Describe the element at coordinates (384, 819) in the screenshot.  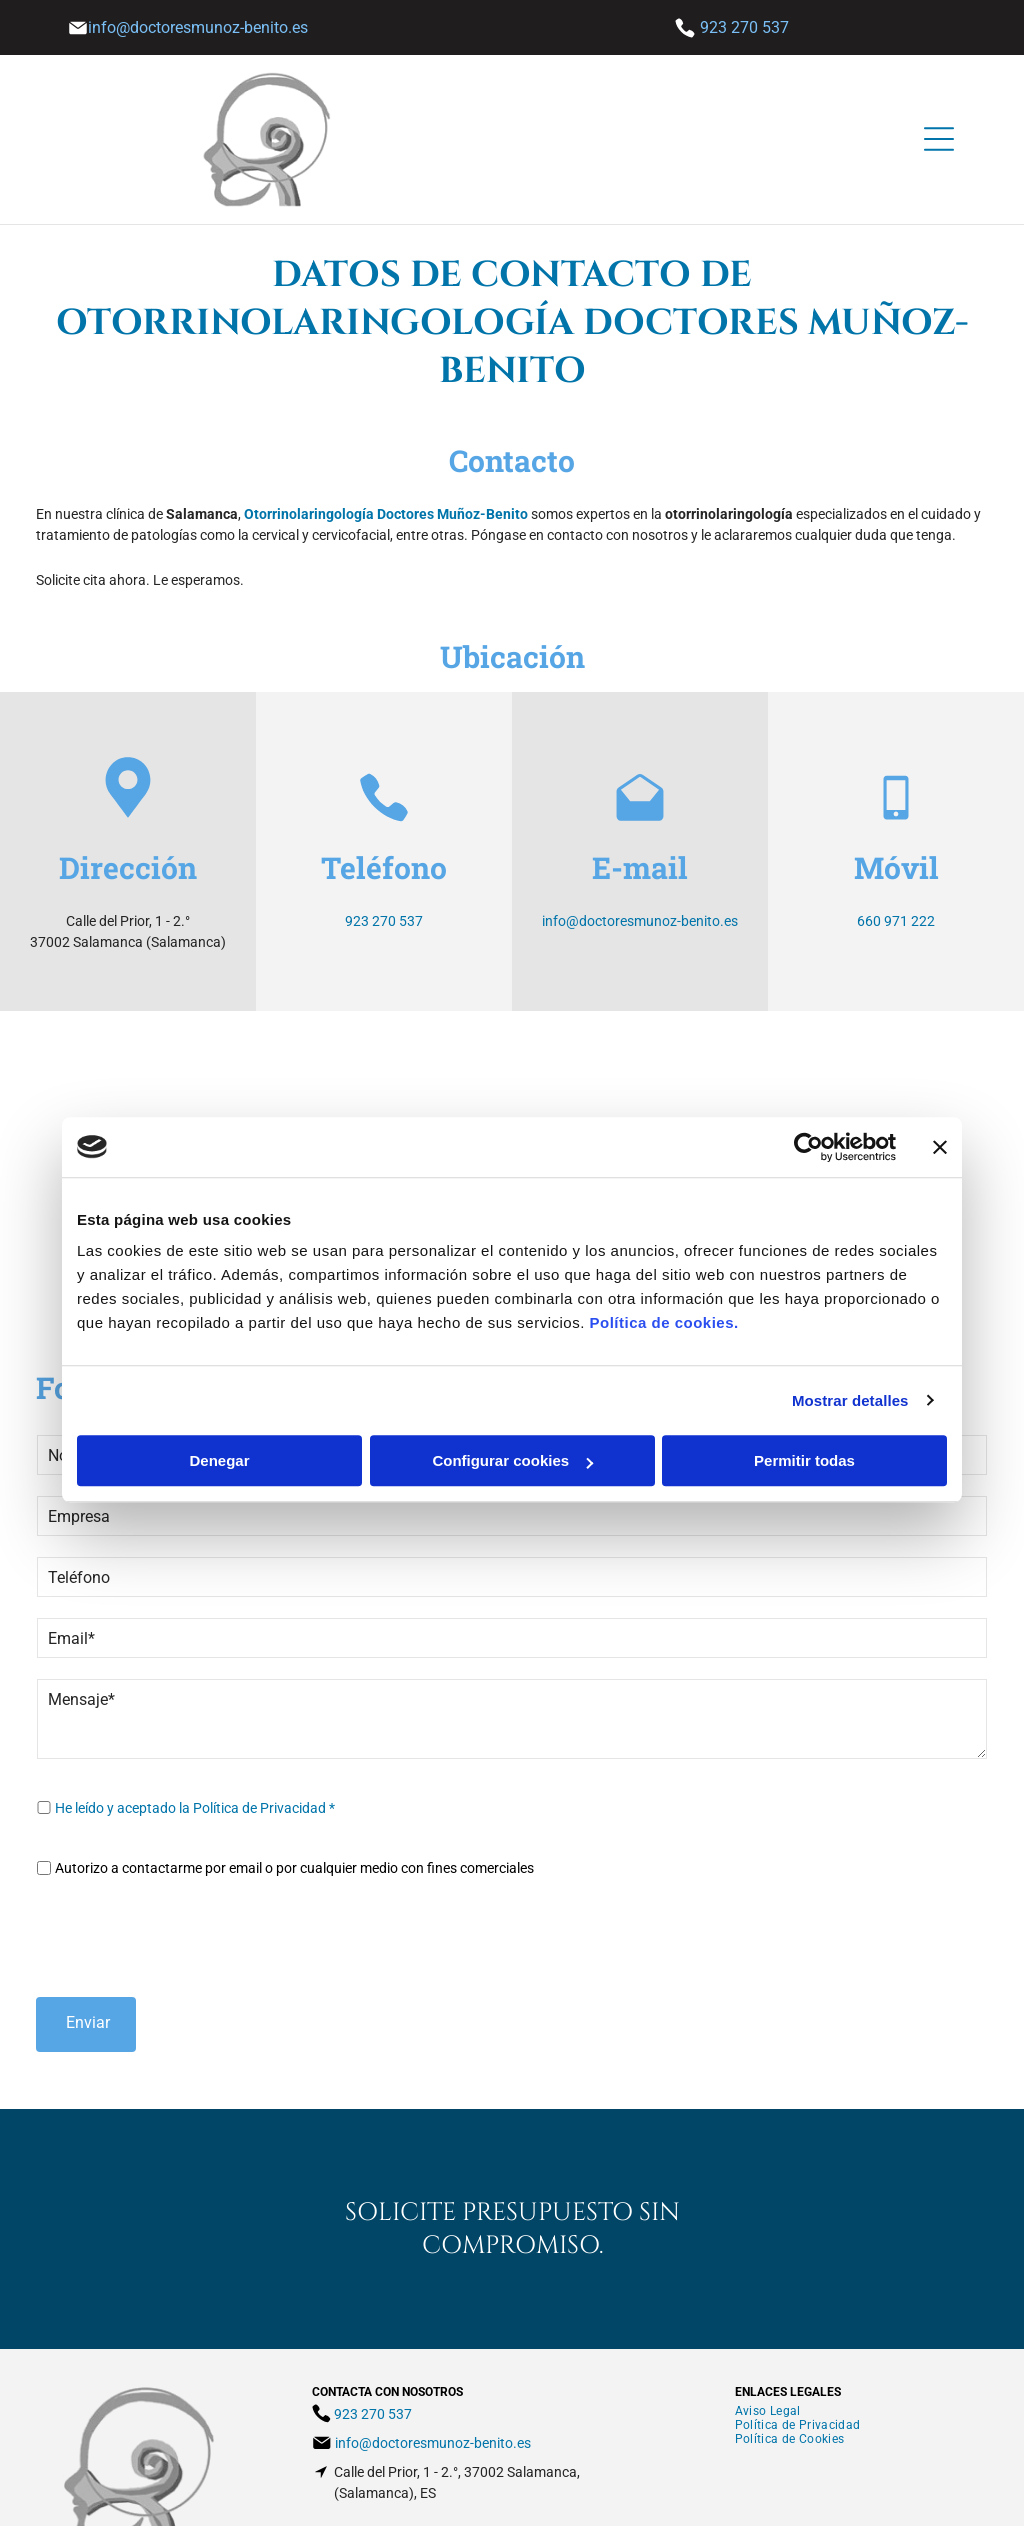
I see `[Phone_7455231.svg]` at that location.